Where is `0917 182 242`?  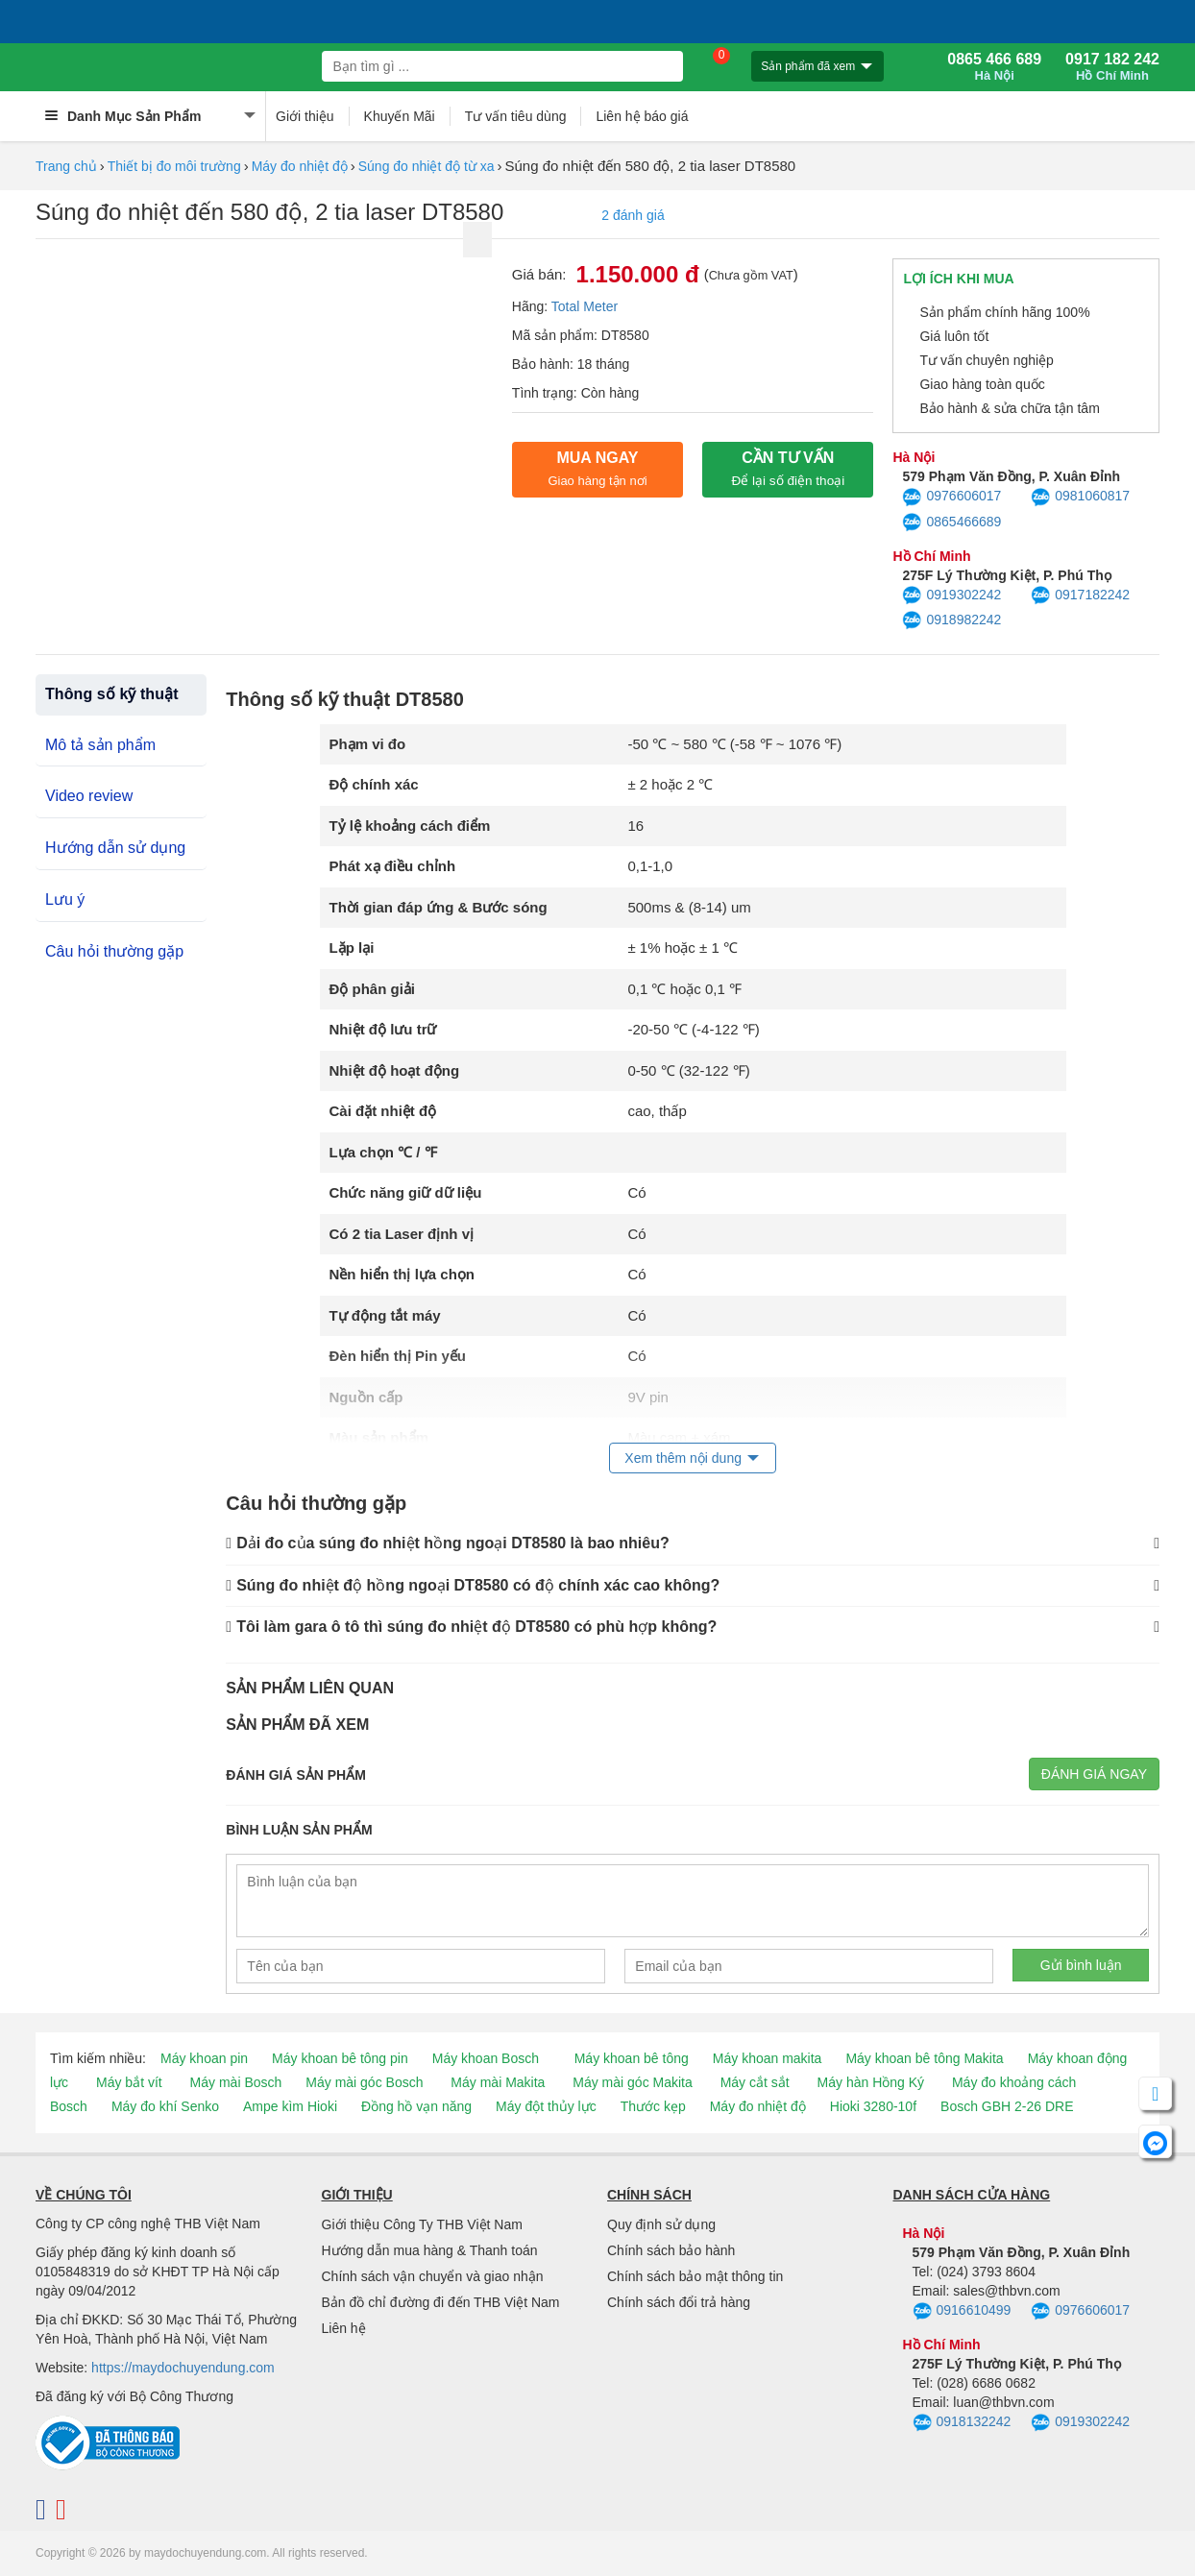
0917 182 242 is located at coordinates (1112, 67).